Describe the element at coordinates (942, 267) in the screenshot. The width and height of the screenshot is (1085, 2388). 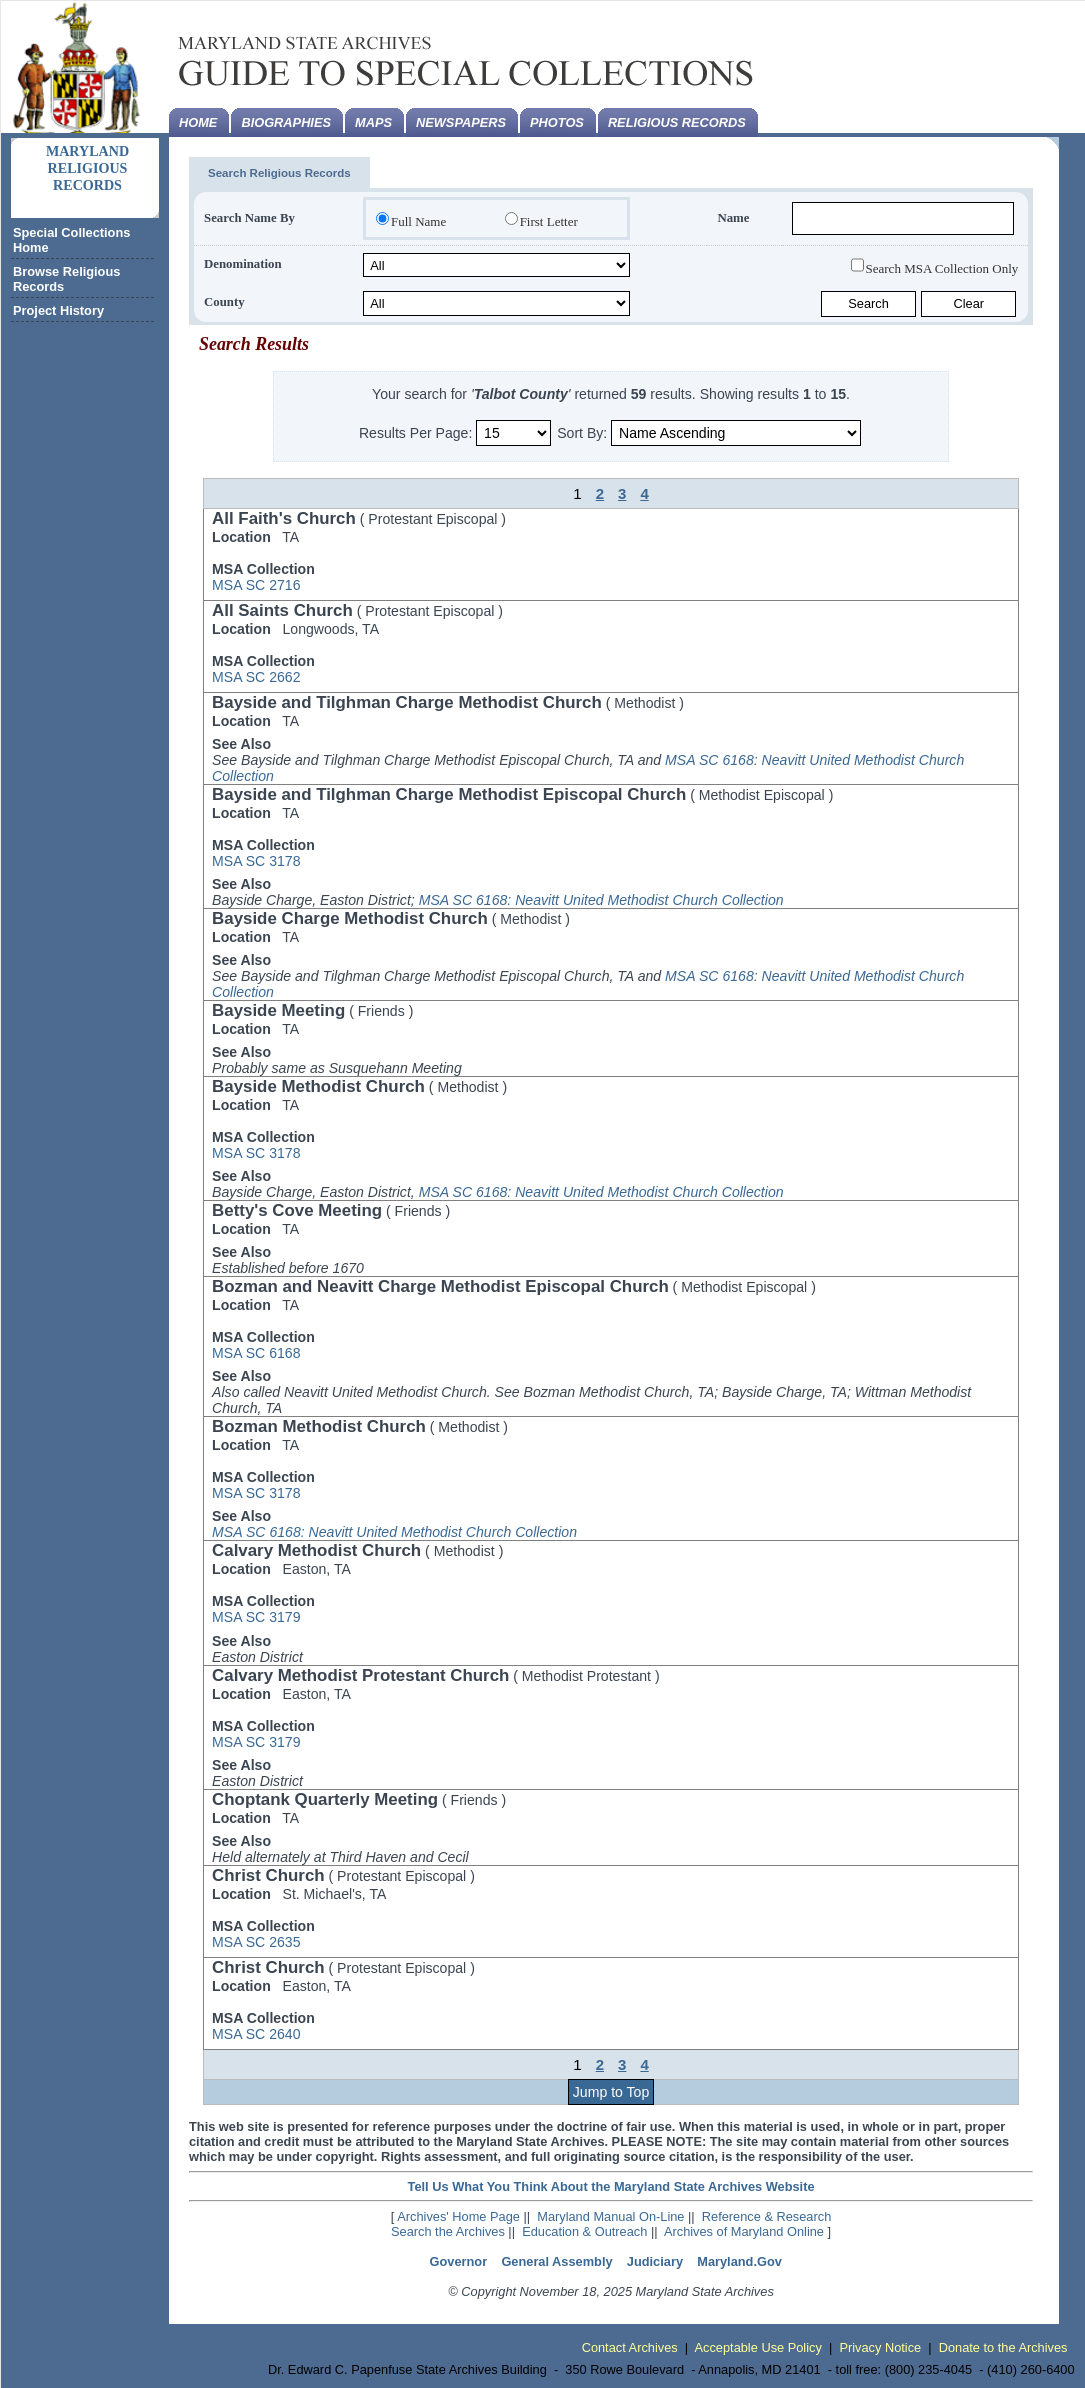
I see `Search MSA Collection Only` at that location.